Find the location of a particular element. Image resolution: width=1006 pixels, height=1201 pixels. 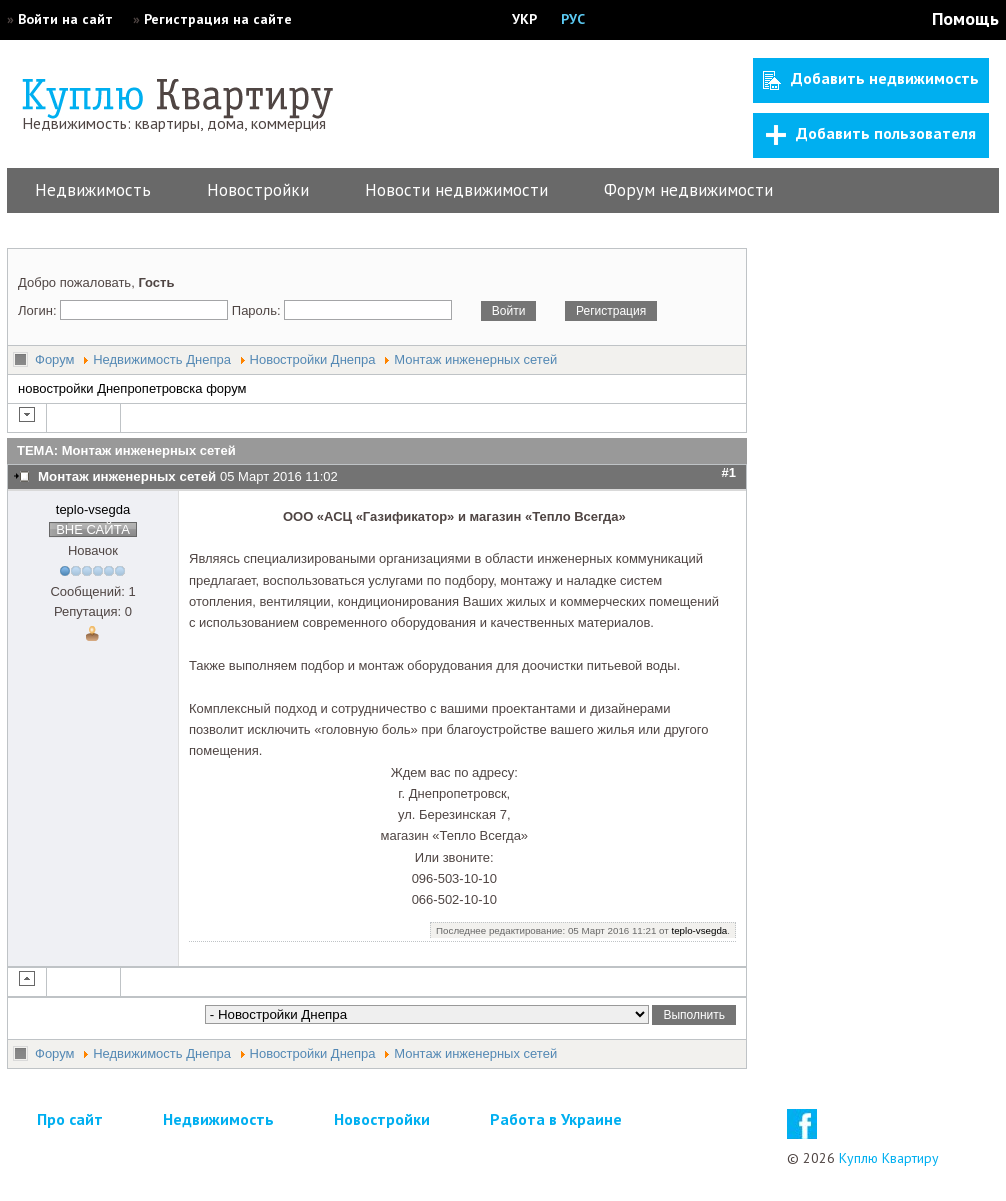

Монтаж инженерных сетей is located at coordinates (475, 359).